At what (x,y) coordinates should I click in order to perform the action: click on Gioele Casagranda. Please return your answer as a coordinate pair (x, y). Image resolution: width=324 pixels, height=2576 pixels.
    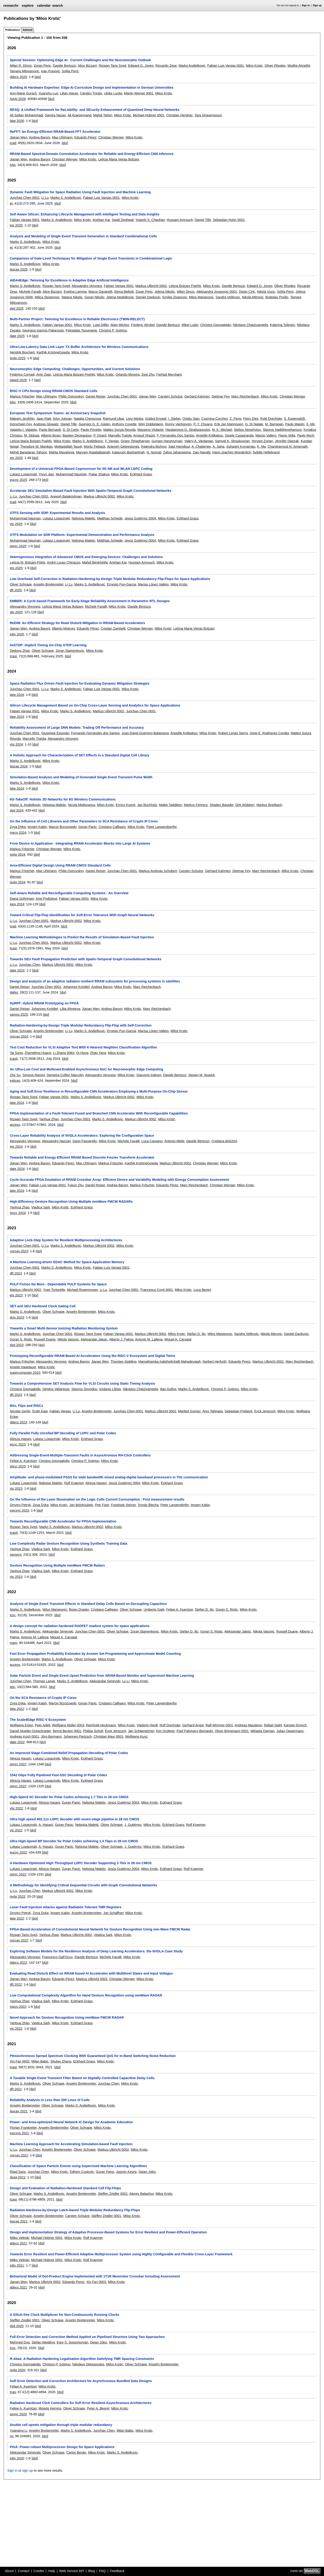
    Looking at the image, I should click on (239, 435).